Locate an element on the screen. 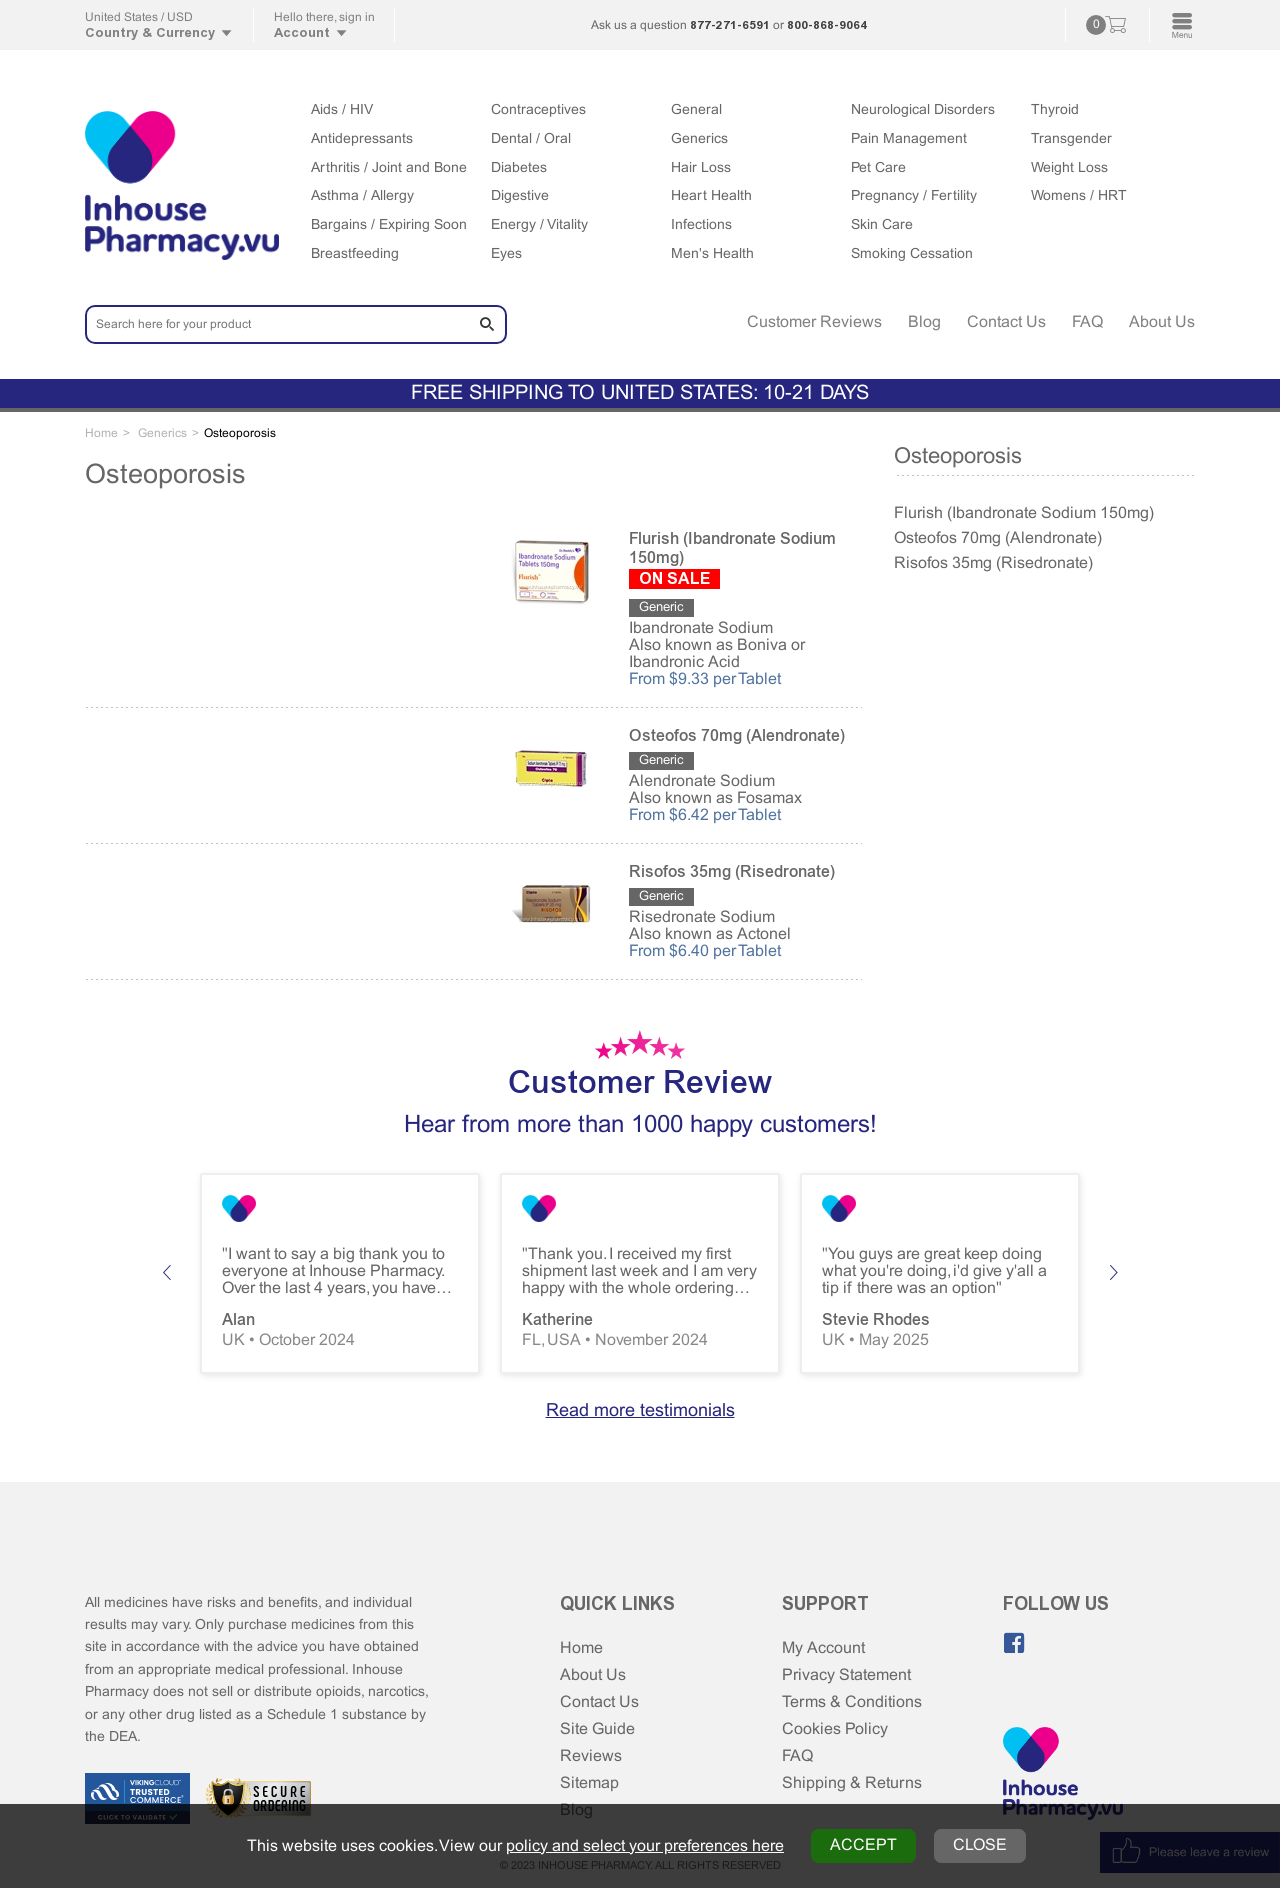 The height and width of the screenshot is (1888, 1280). Neurological Disorders is located at coordinates (923, 110).